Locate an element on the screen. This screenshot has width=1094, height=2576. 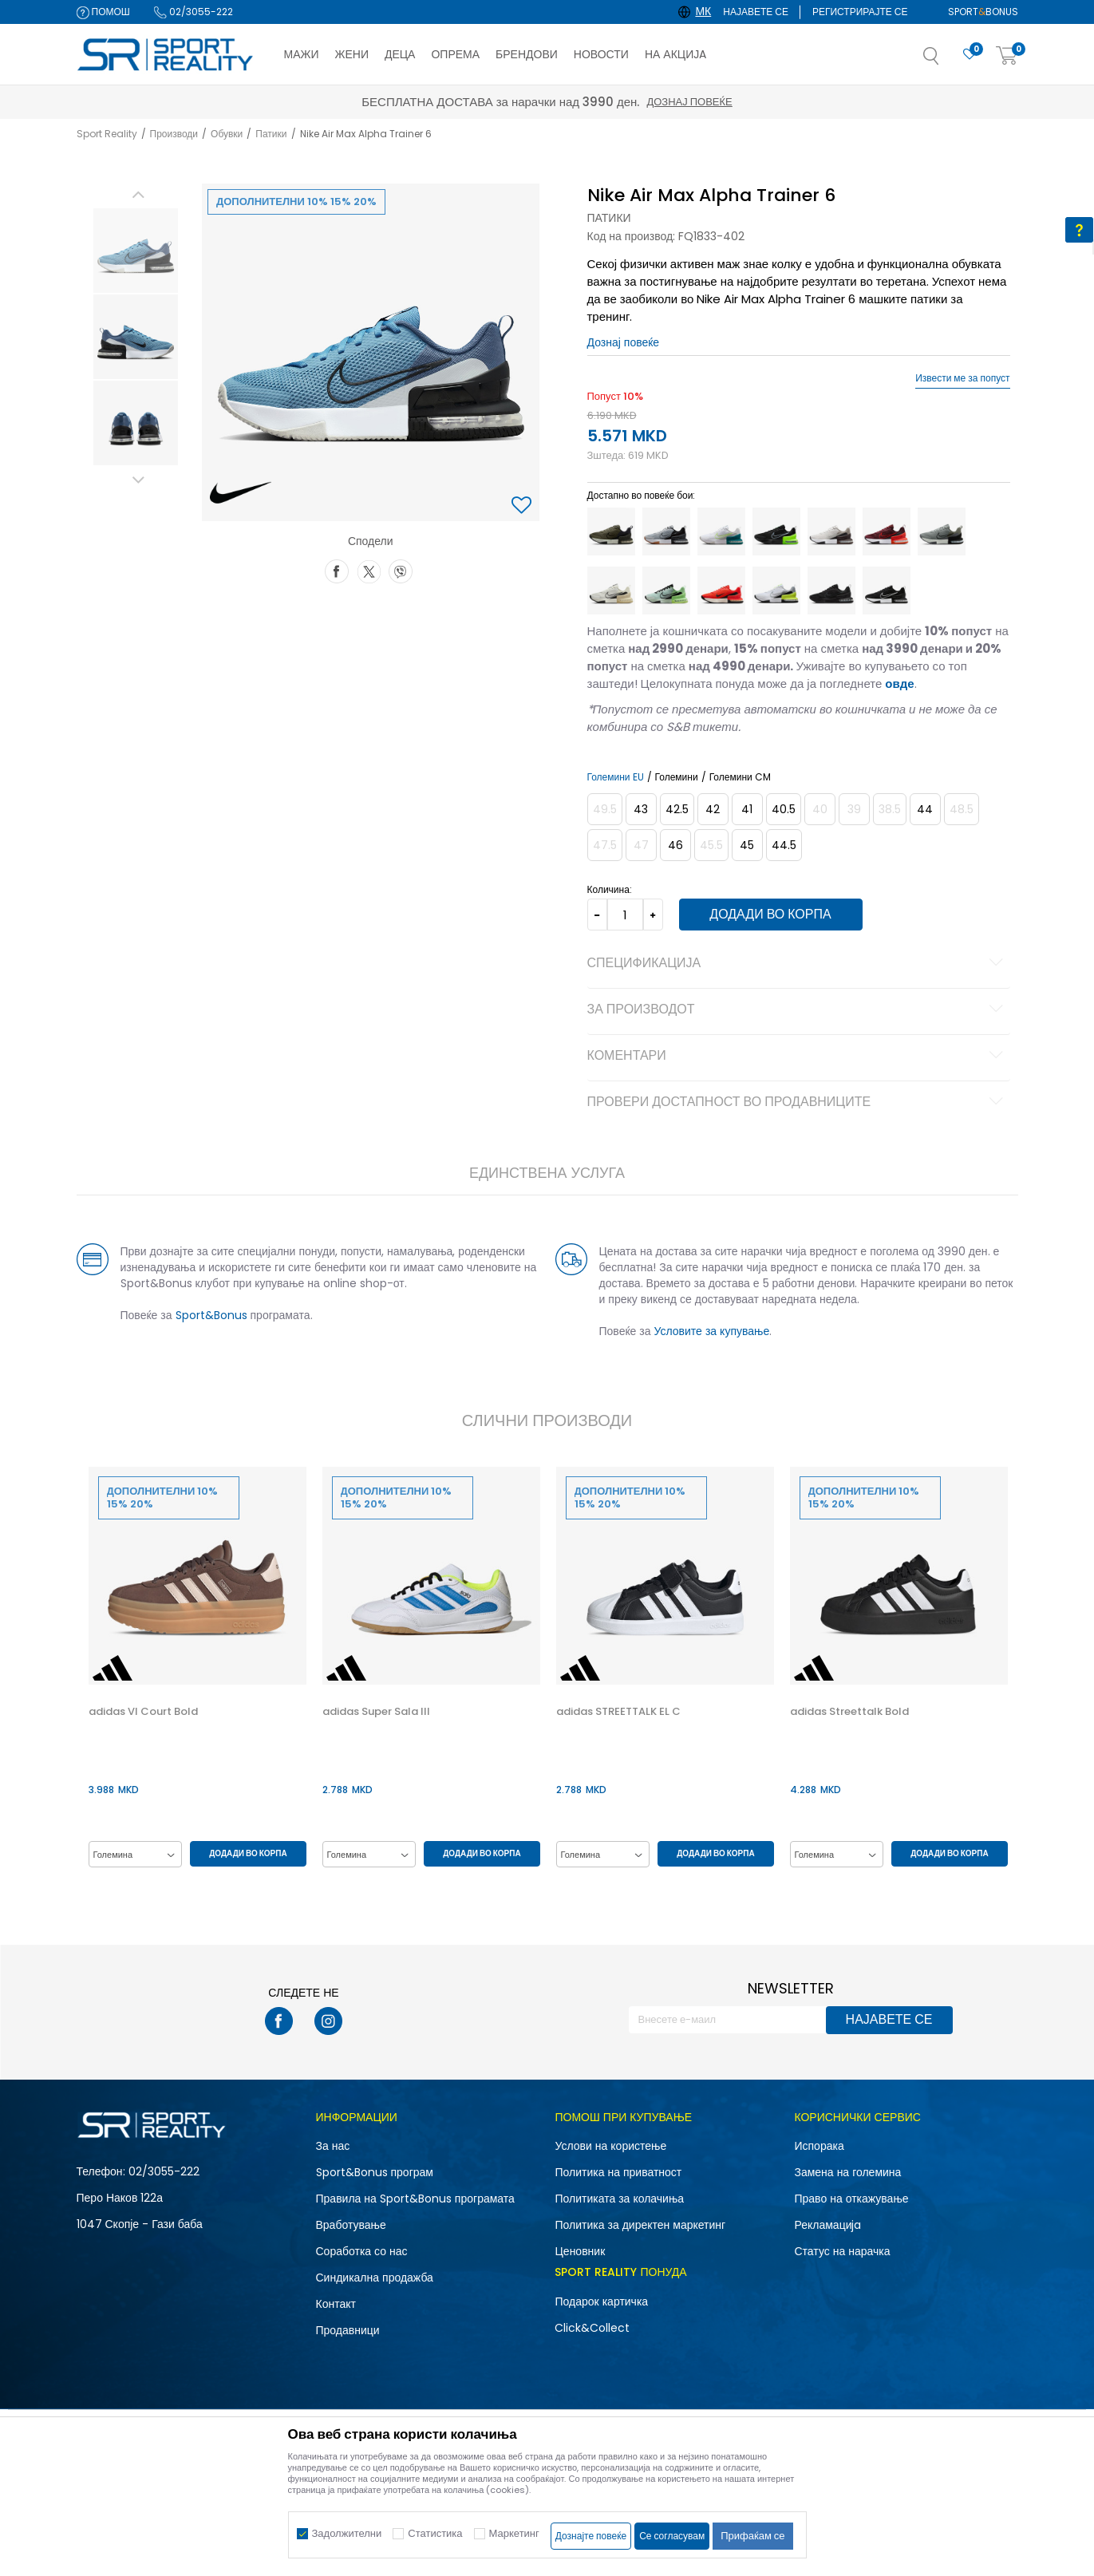
[Големина: 10.5<br />Големина EU: 44.5<br />Големина UK: 9.5<br />Големина US: 10.5<br />Големина cm: 28.5<br />] is located at coordinates (784, 845).